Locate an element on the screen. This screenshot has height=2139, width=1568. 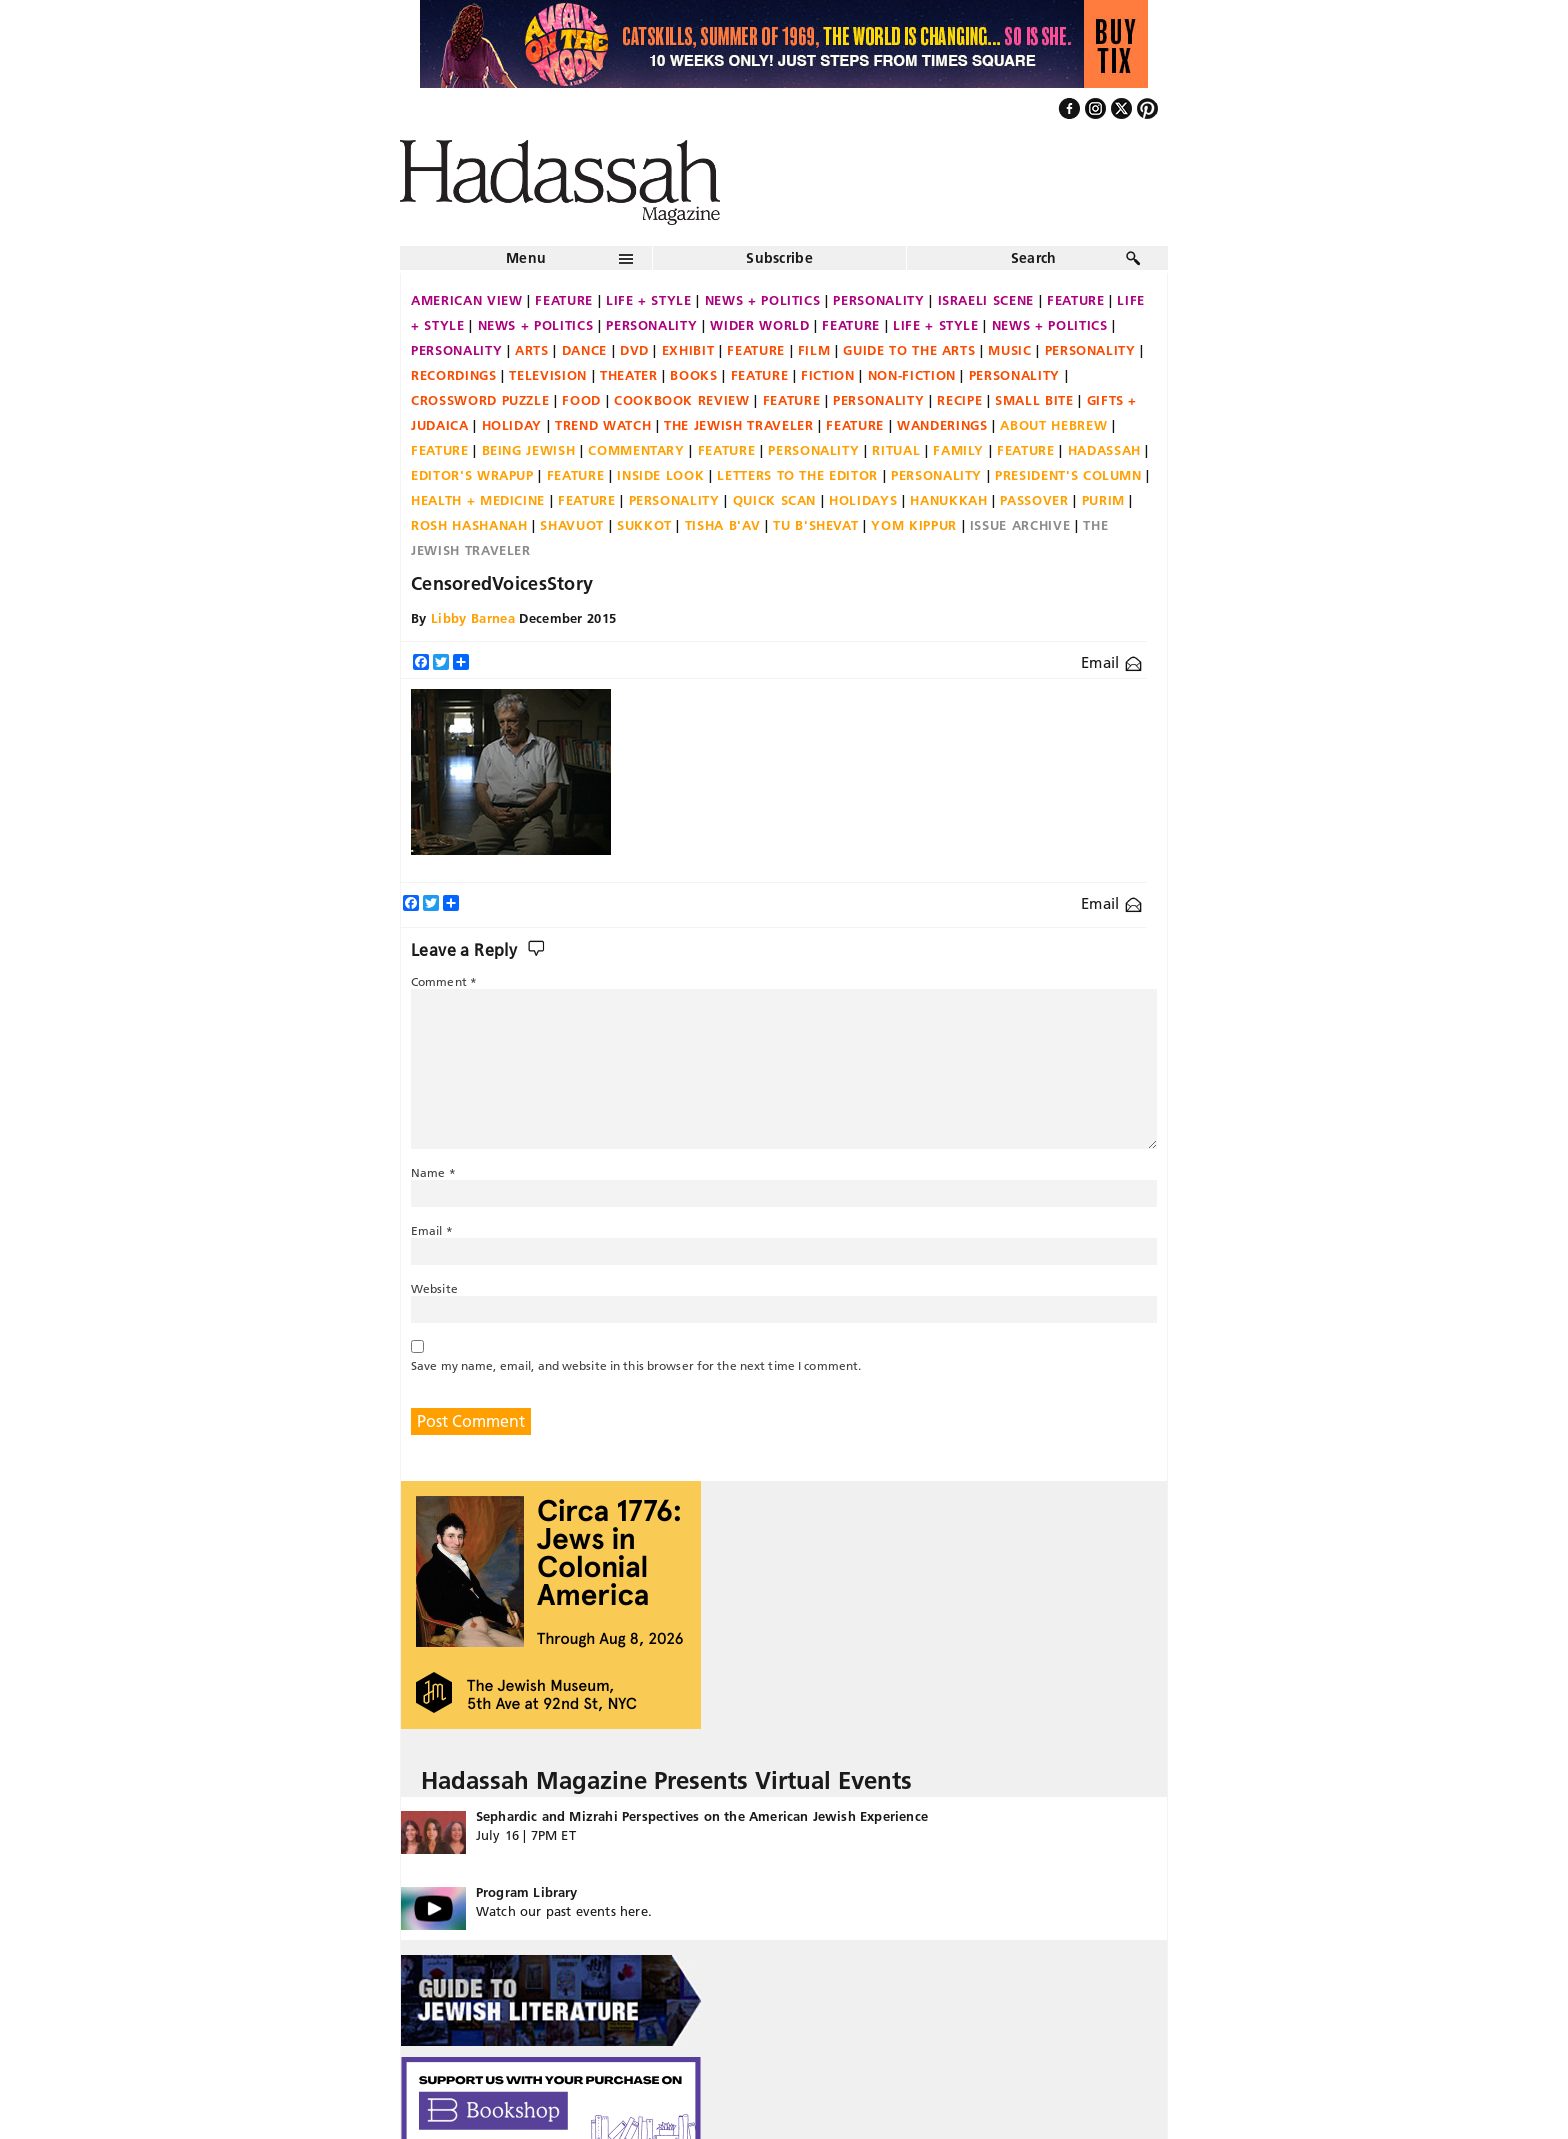
Save my name, email, and website in this browser for the next time I comment. is located at coordinates (636, 1365).